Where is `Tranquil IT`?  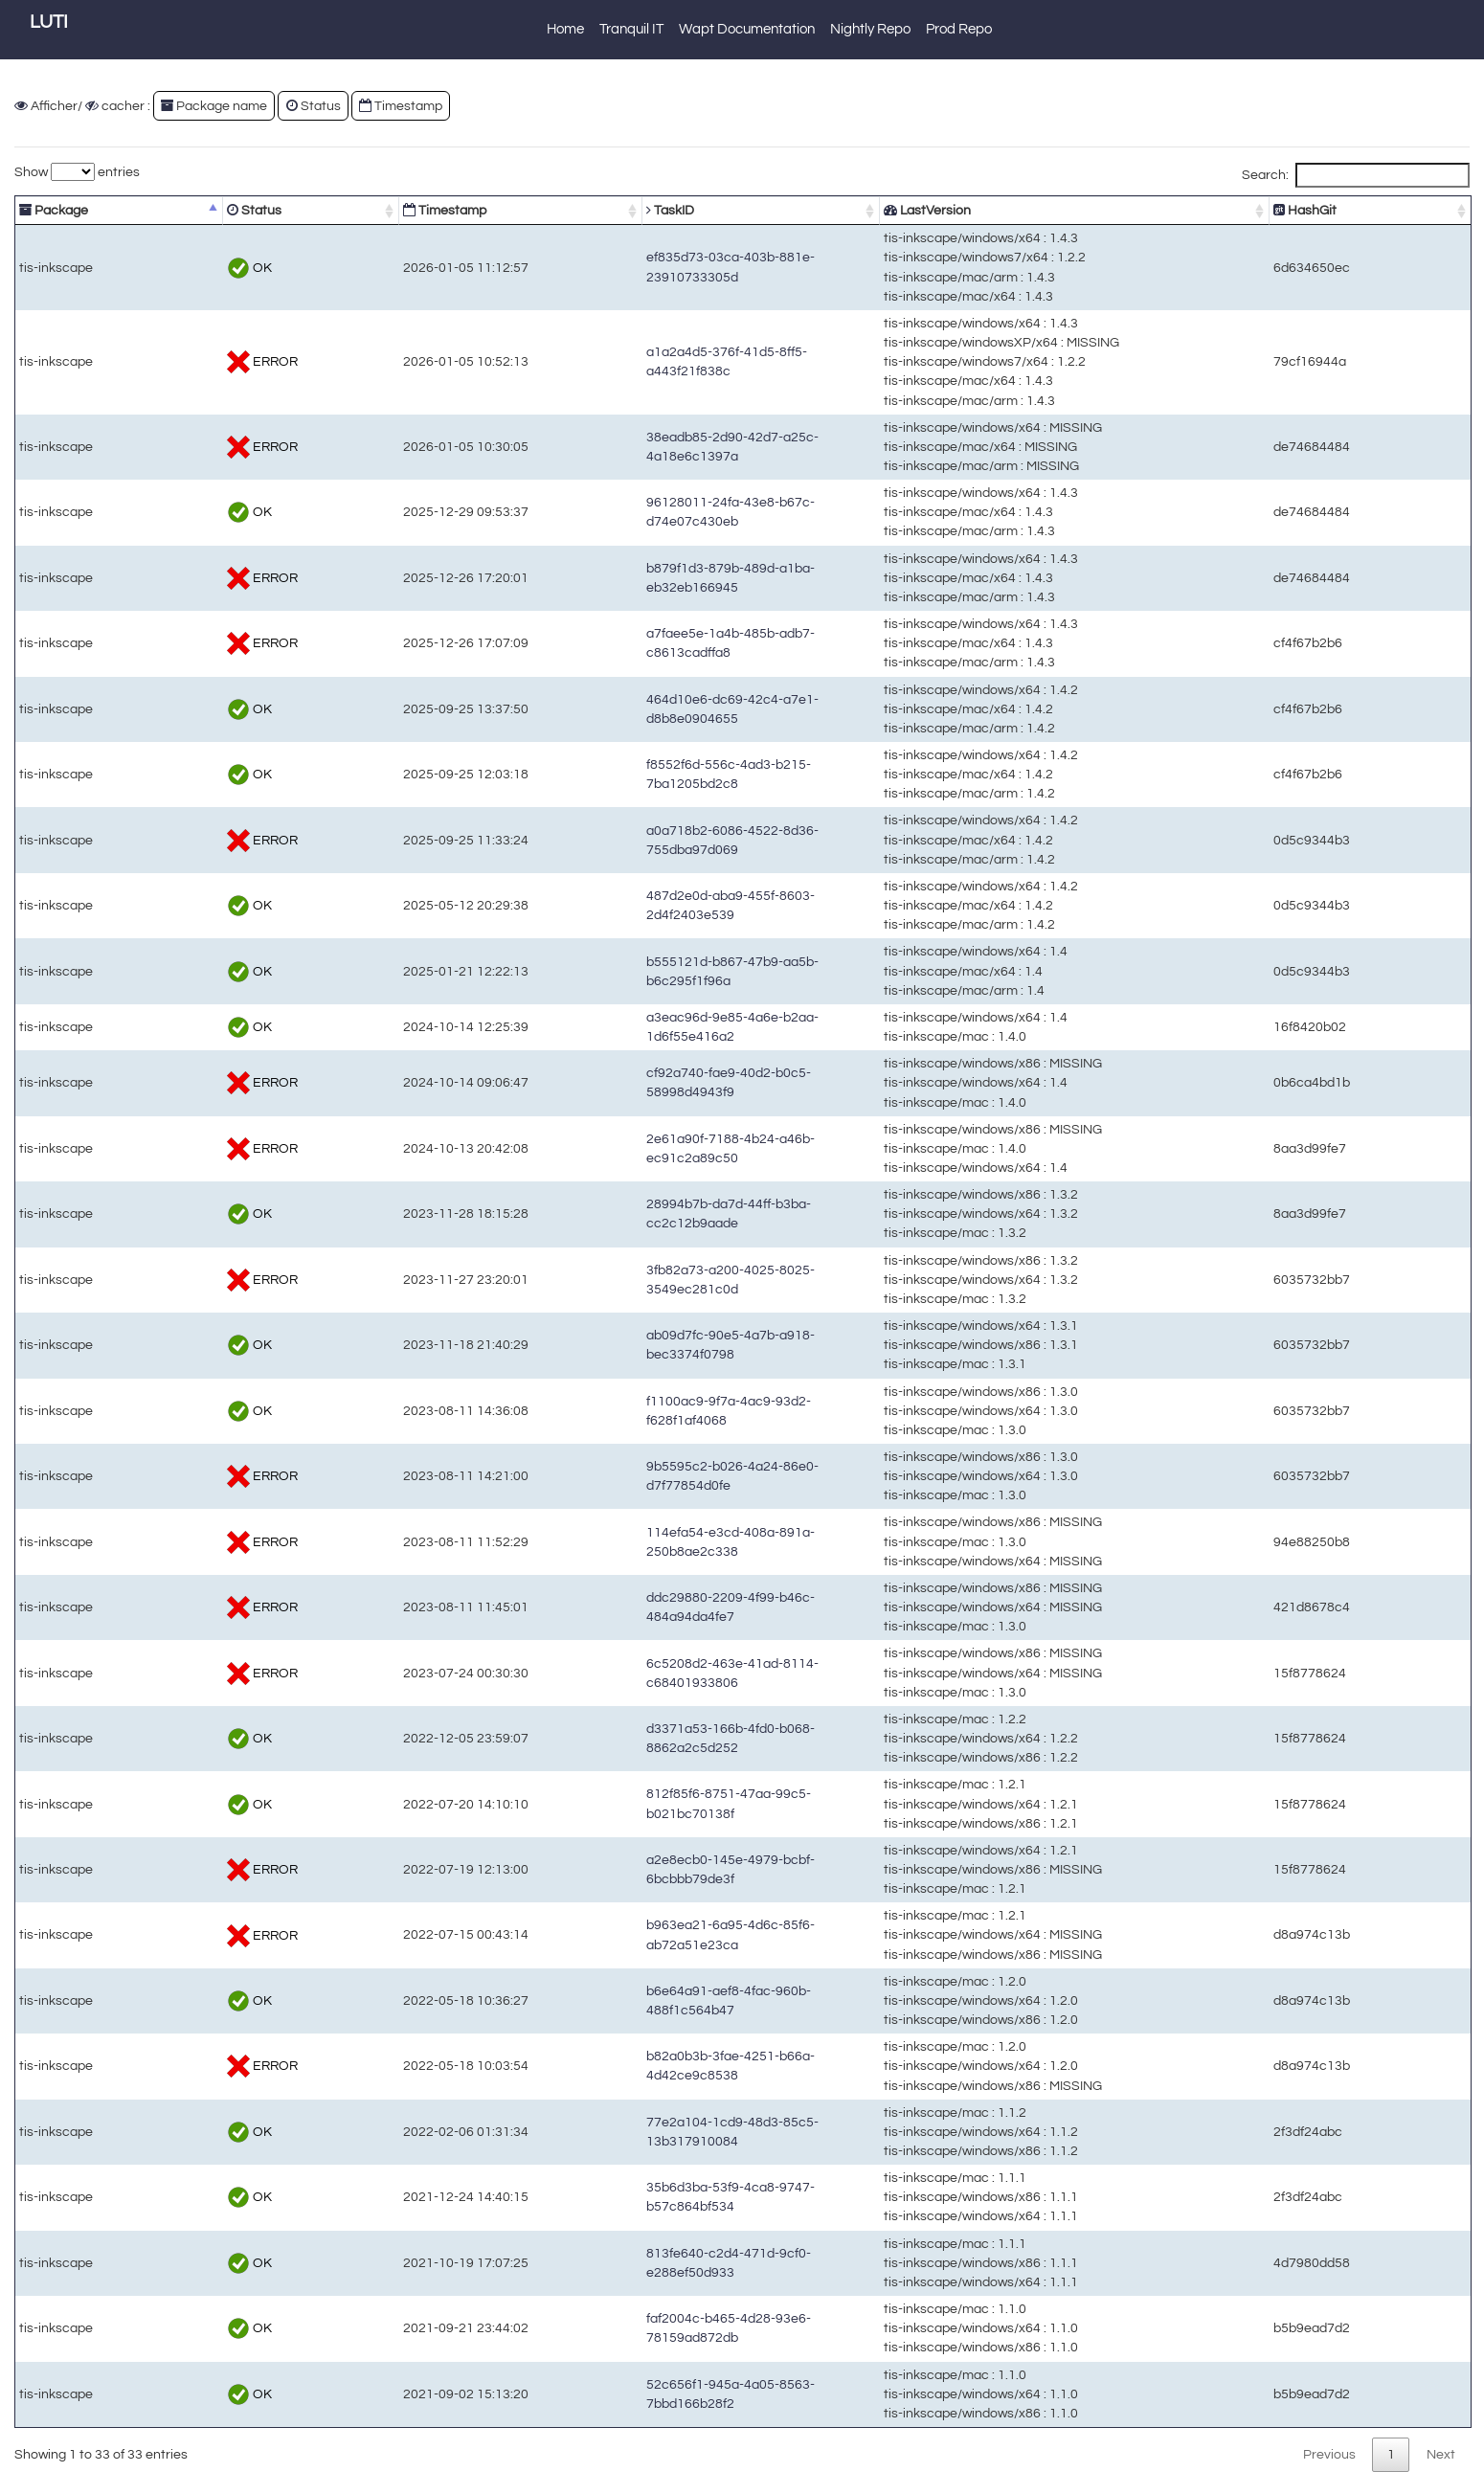 Tranquil IT is located at coordinates (631, 29).